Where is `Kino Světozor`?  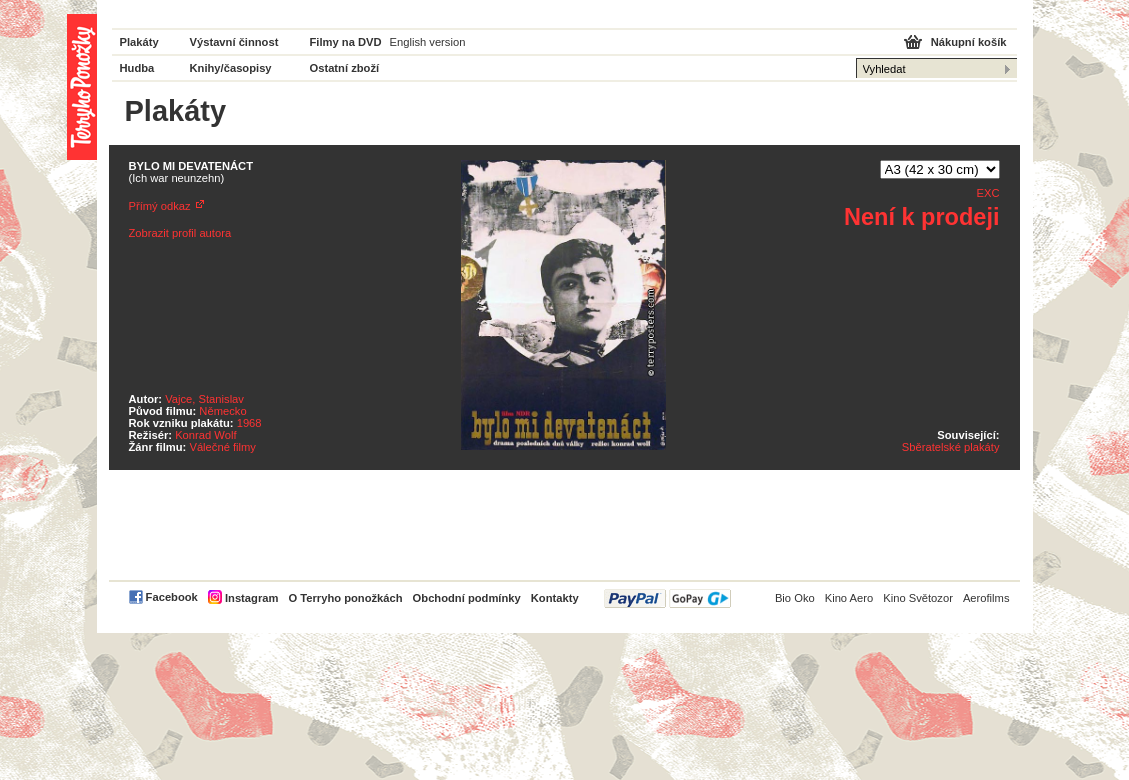 Kino Světozor is located at coordinates (918, 598).